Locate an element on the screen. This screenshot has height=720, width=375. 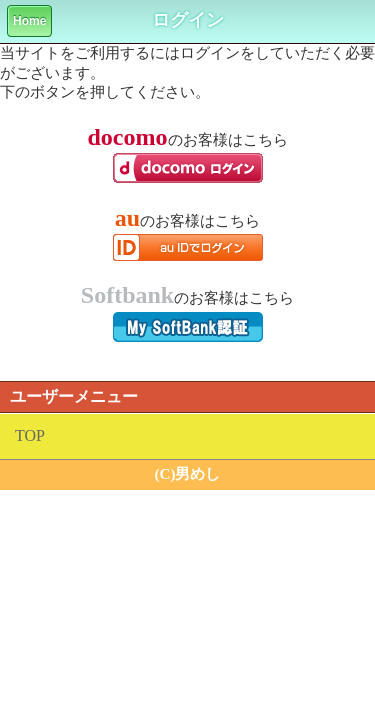
Home is located at coordinates (29, 21).